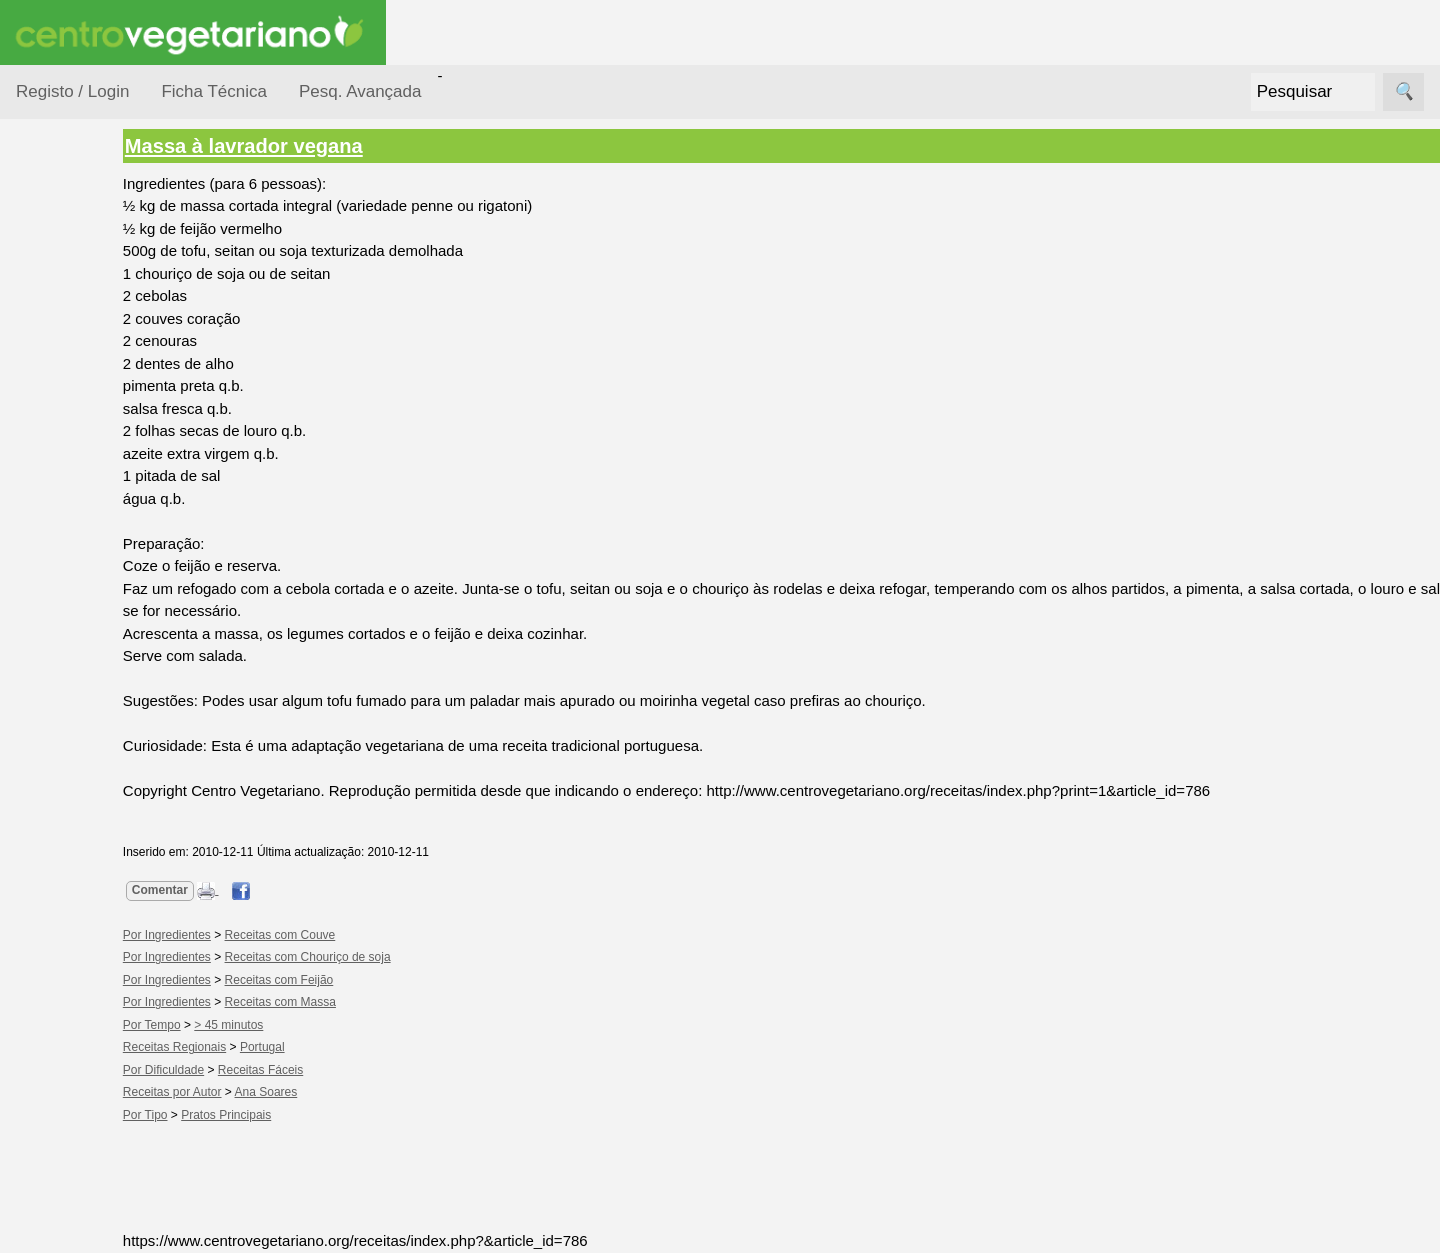 This screenshot has height=1253, width=1440. I want to click on Por Dificuldade, so click(91, 363).